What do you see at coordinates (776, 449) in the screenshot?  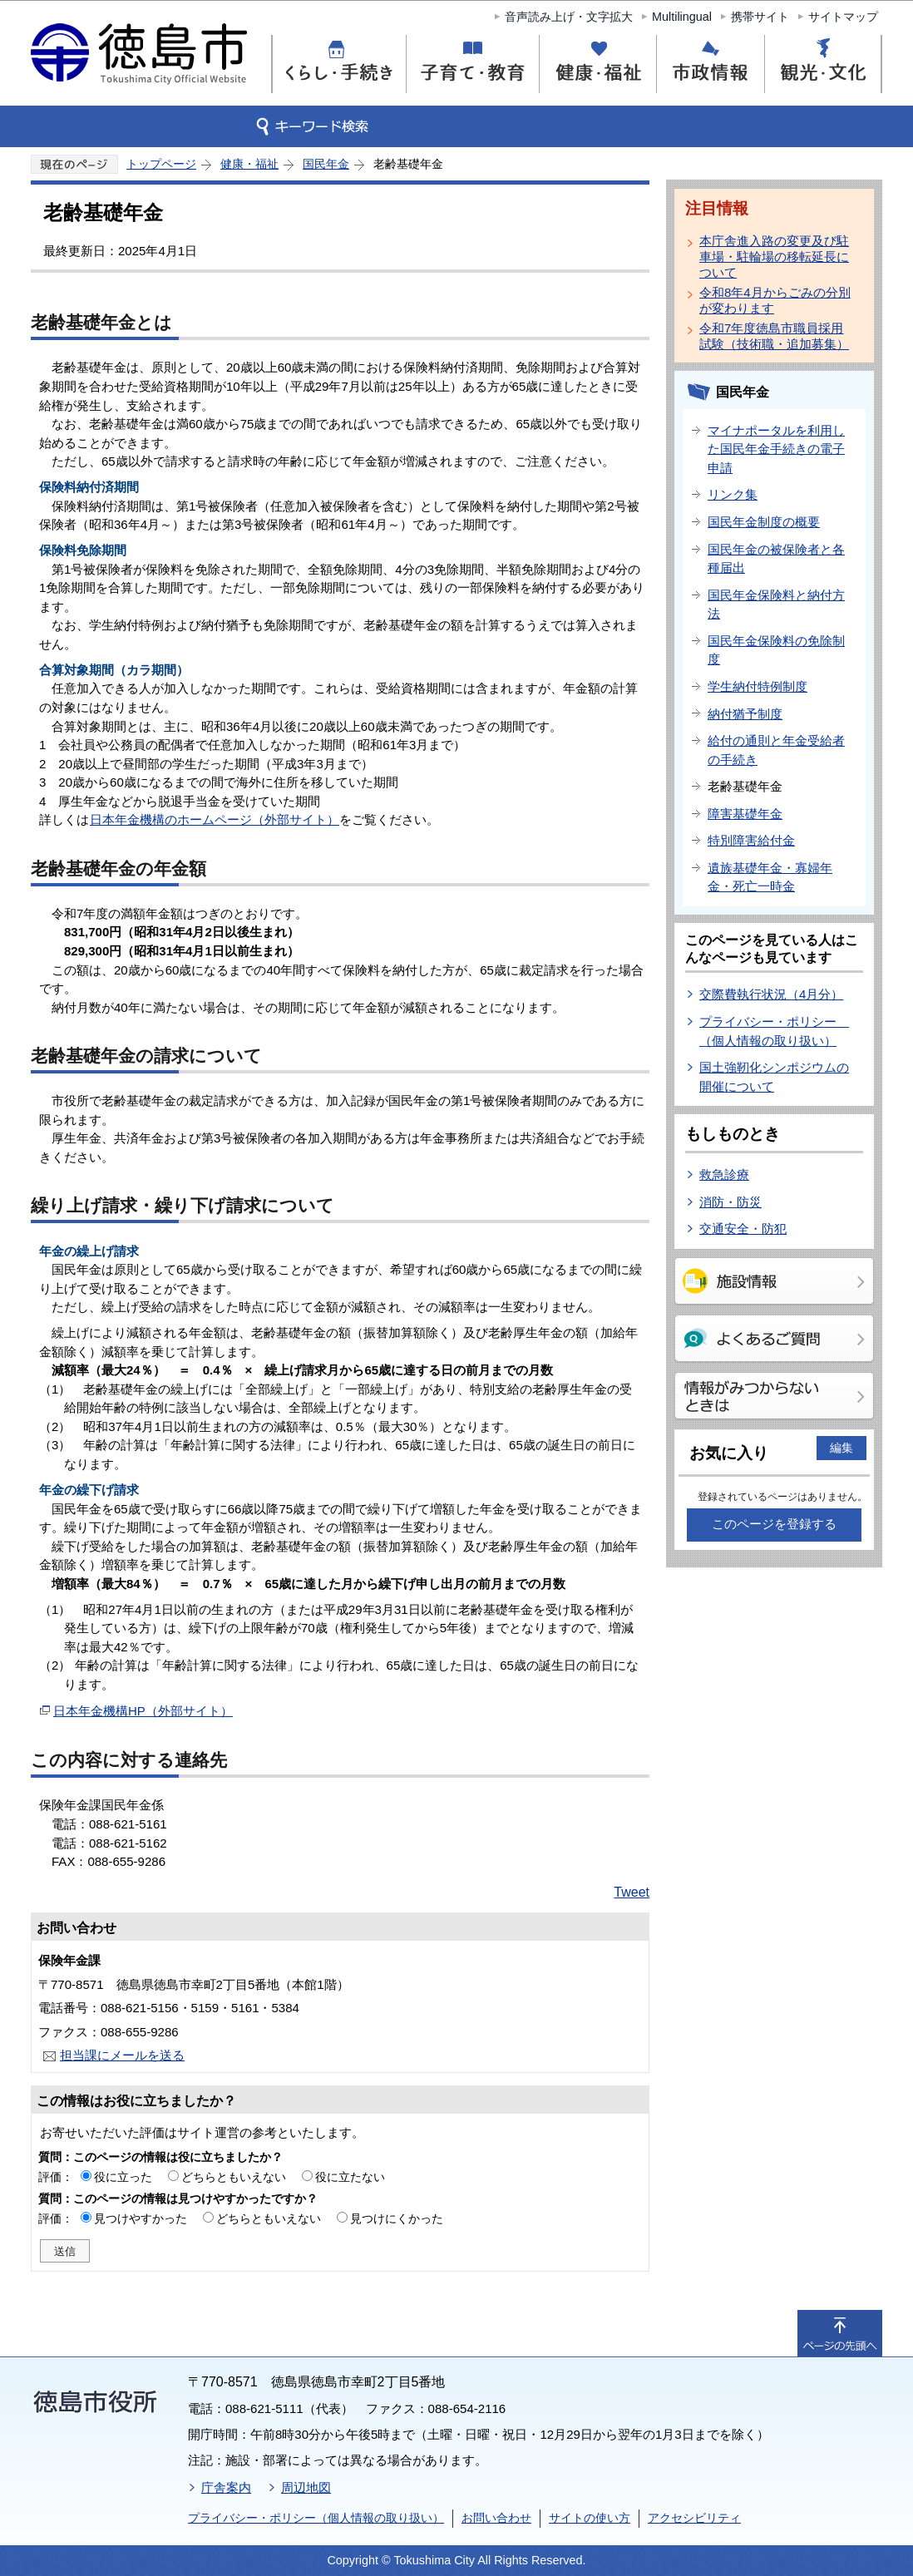 I see `マイナポータルを利用した国民年金手続きの電子申請` at bounding box center [776, 449].